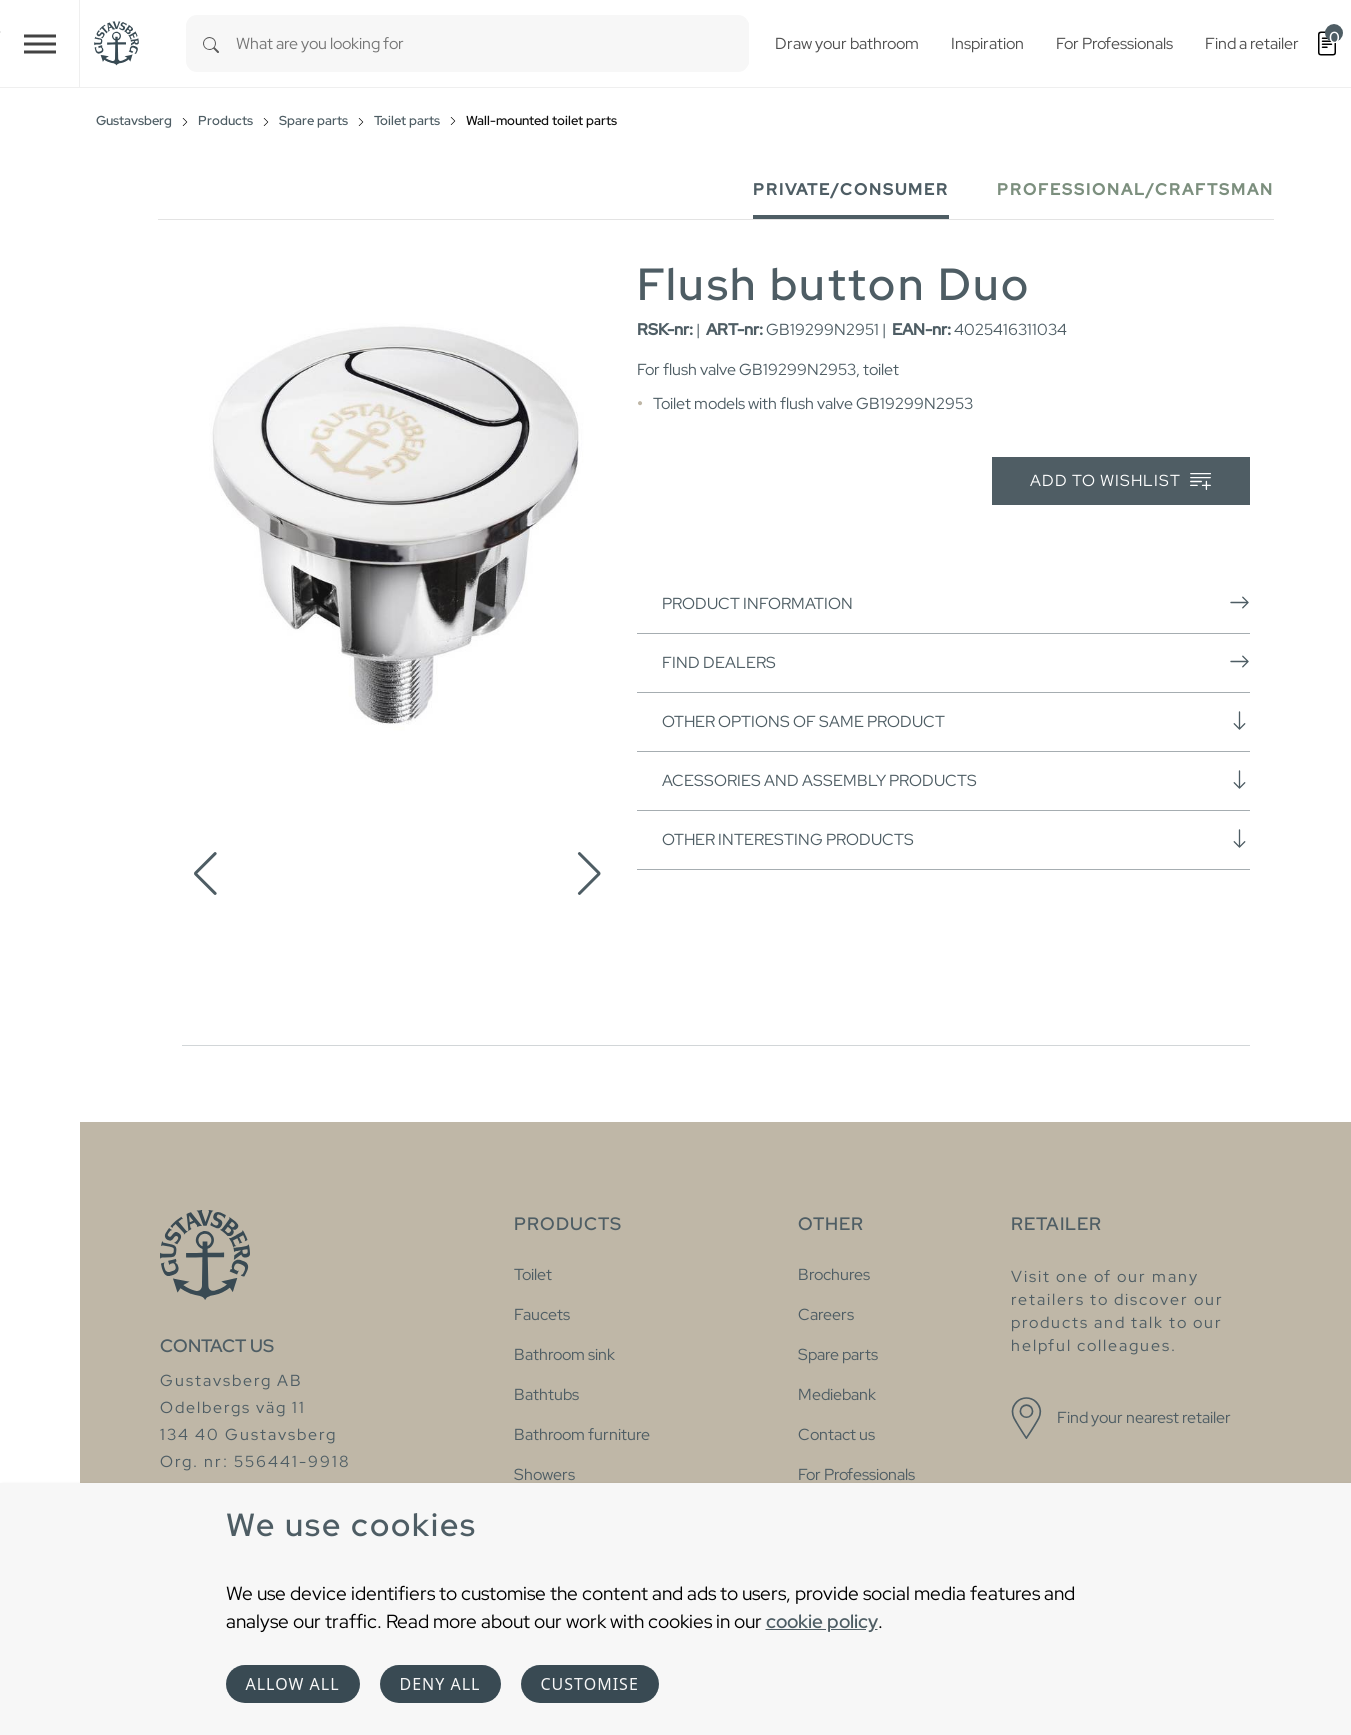 The image size is (1351, 1735). Describe the element at coordinates (211, 43) in the screenshot. I see `[Search]` at that location.